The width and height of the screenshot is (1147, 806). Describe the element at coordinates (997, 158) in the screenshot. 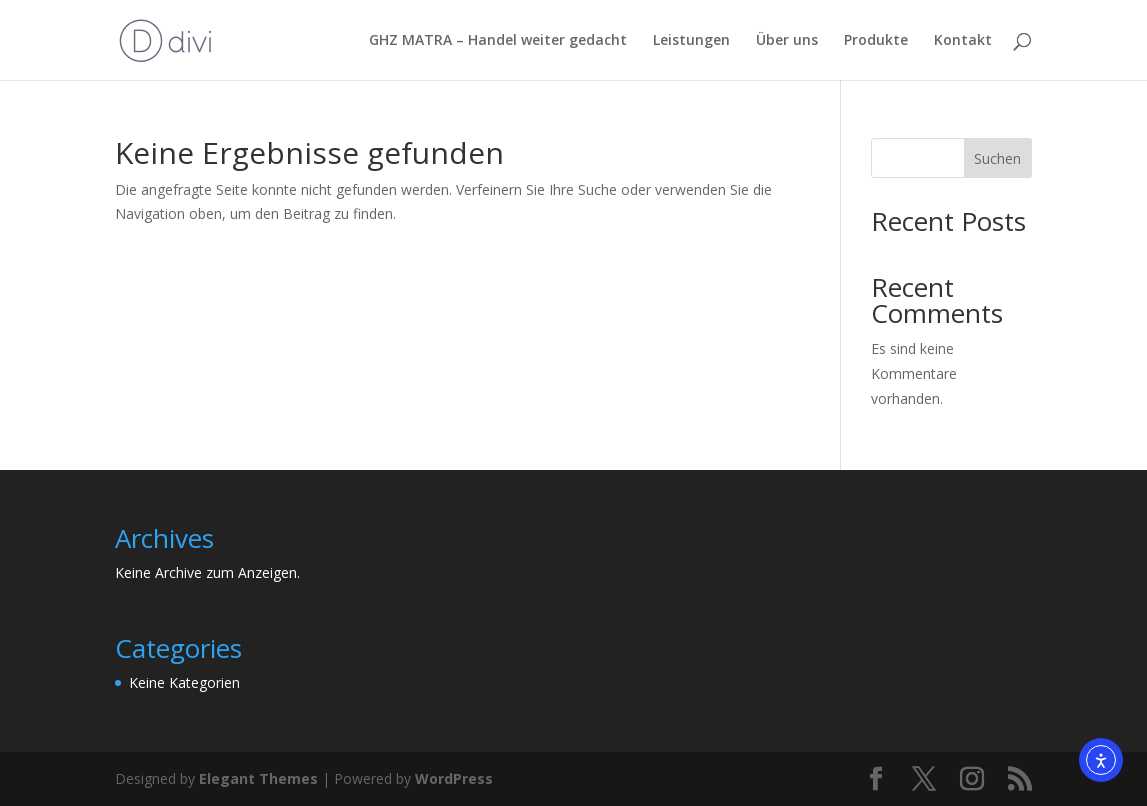

I see `Suchen` at that location.